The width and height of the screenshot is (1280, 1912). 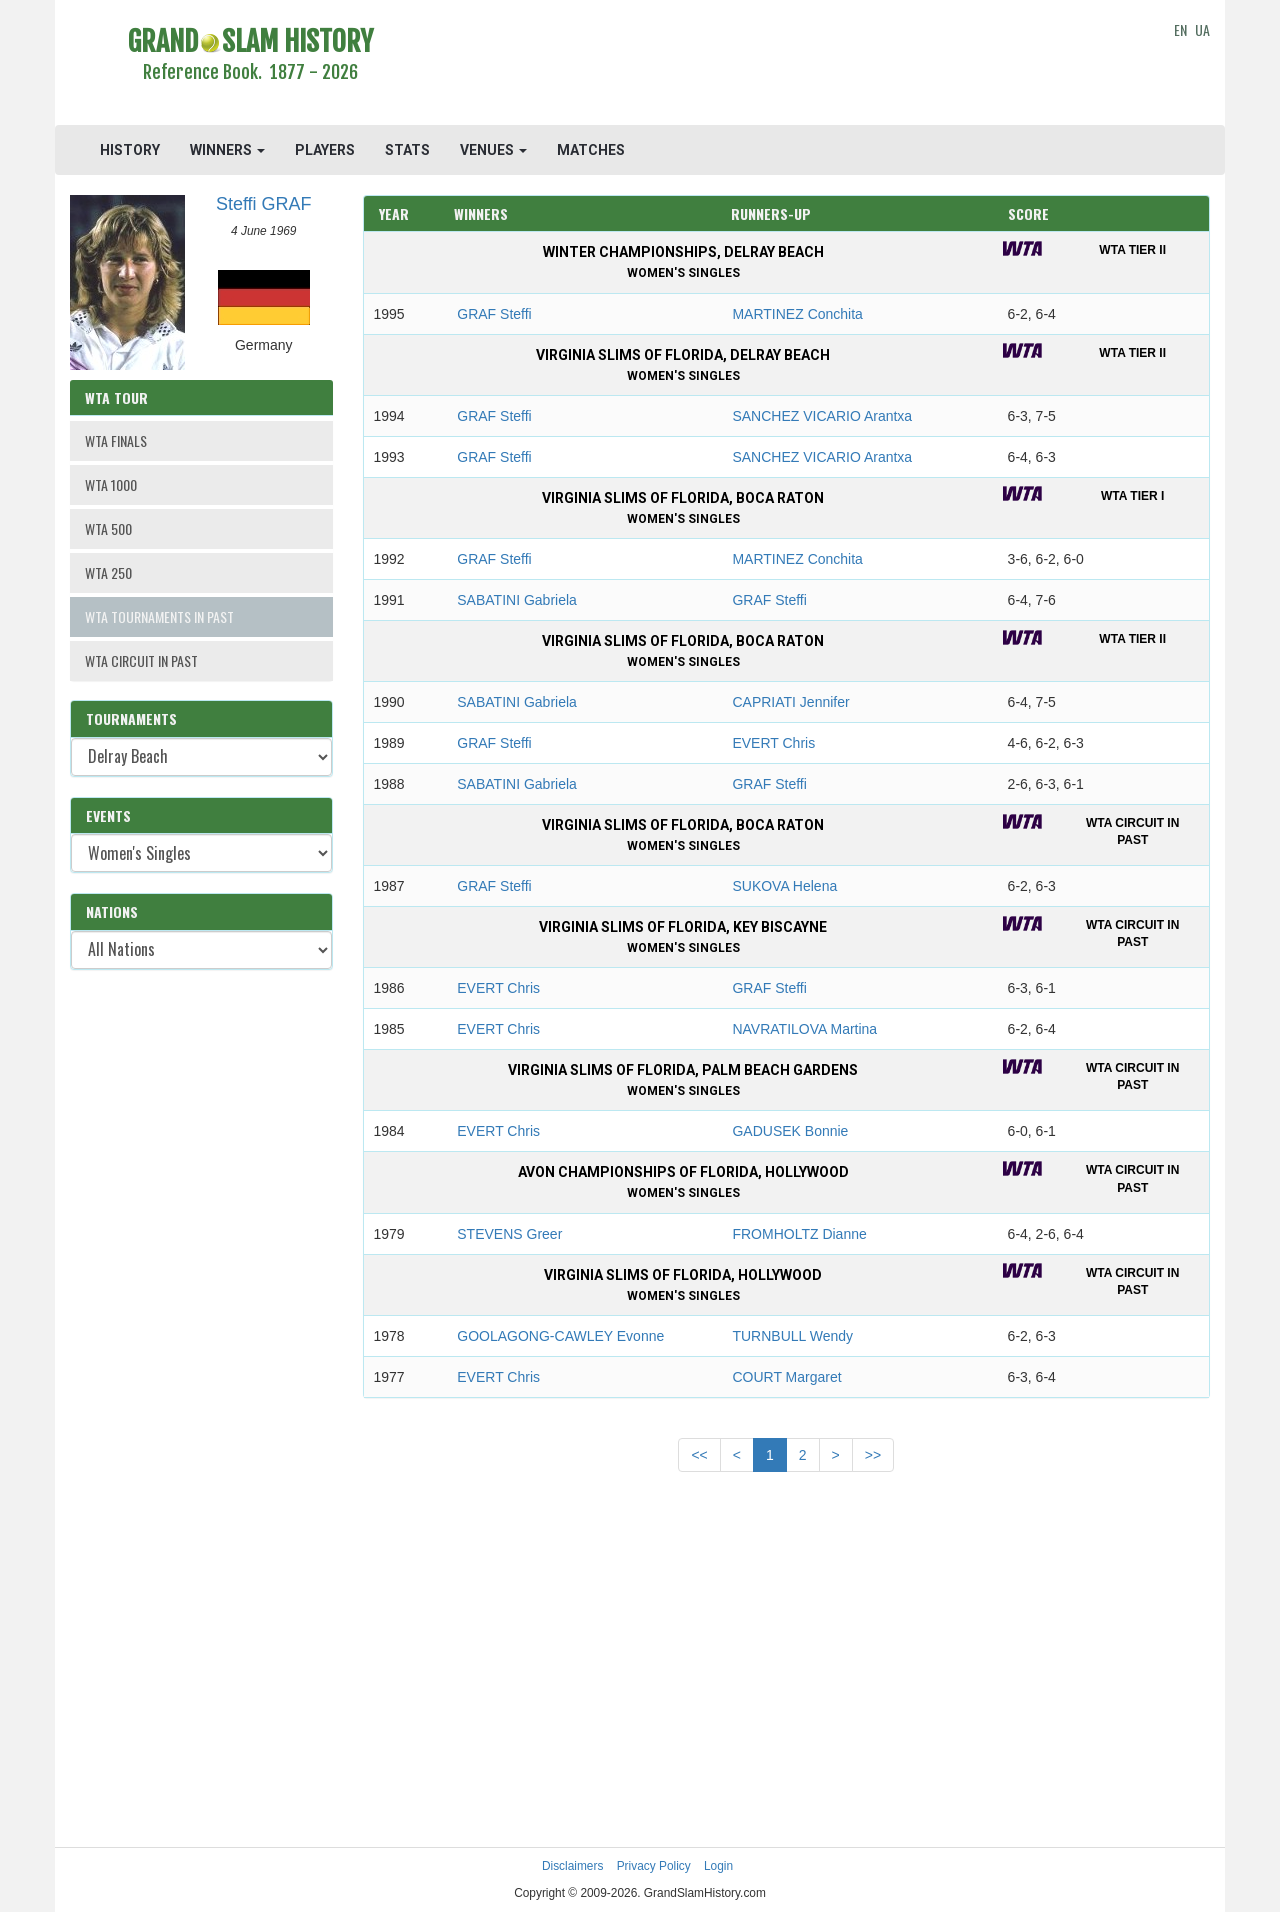 What do you see at coordinates (141, 660) in the screenshot?
I see `WTA CIRCUIT IN PAST` at bounding box center [141, 660].